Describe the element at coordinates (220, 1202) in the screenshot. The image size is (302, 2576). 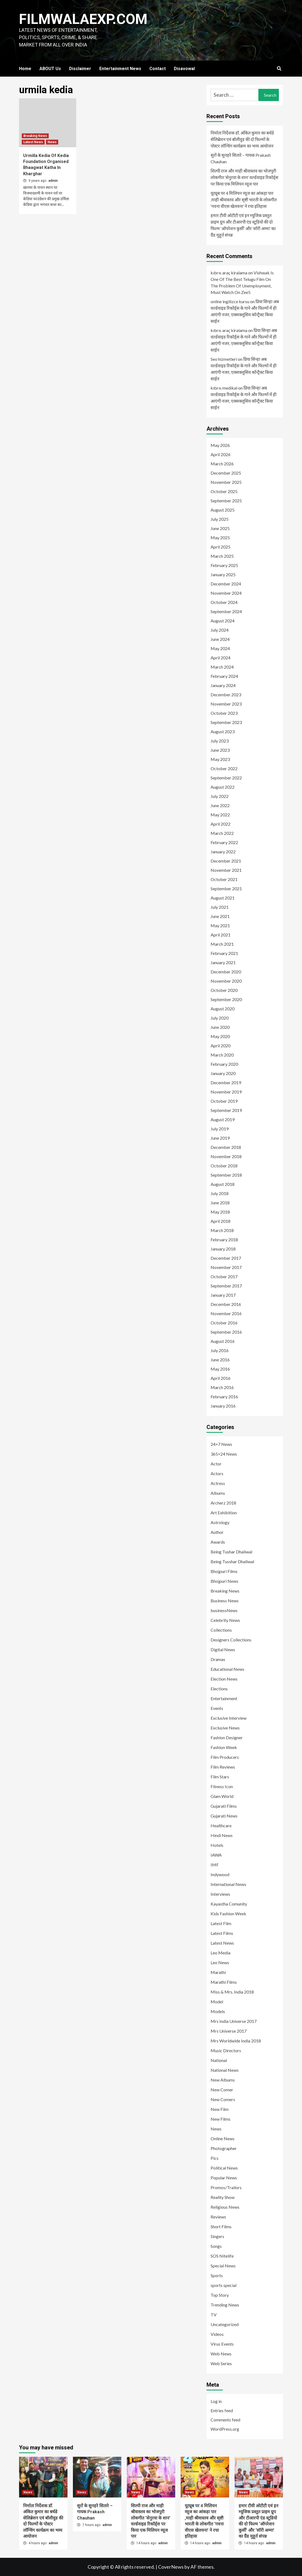
I see `June 2018` at that location.